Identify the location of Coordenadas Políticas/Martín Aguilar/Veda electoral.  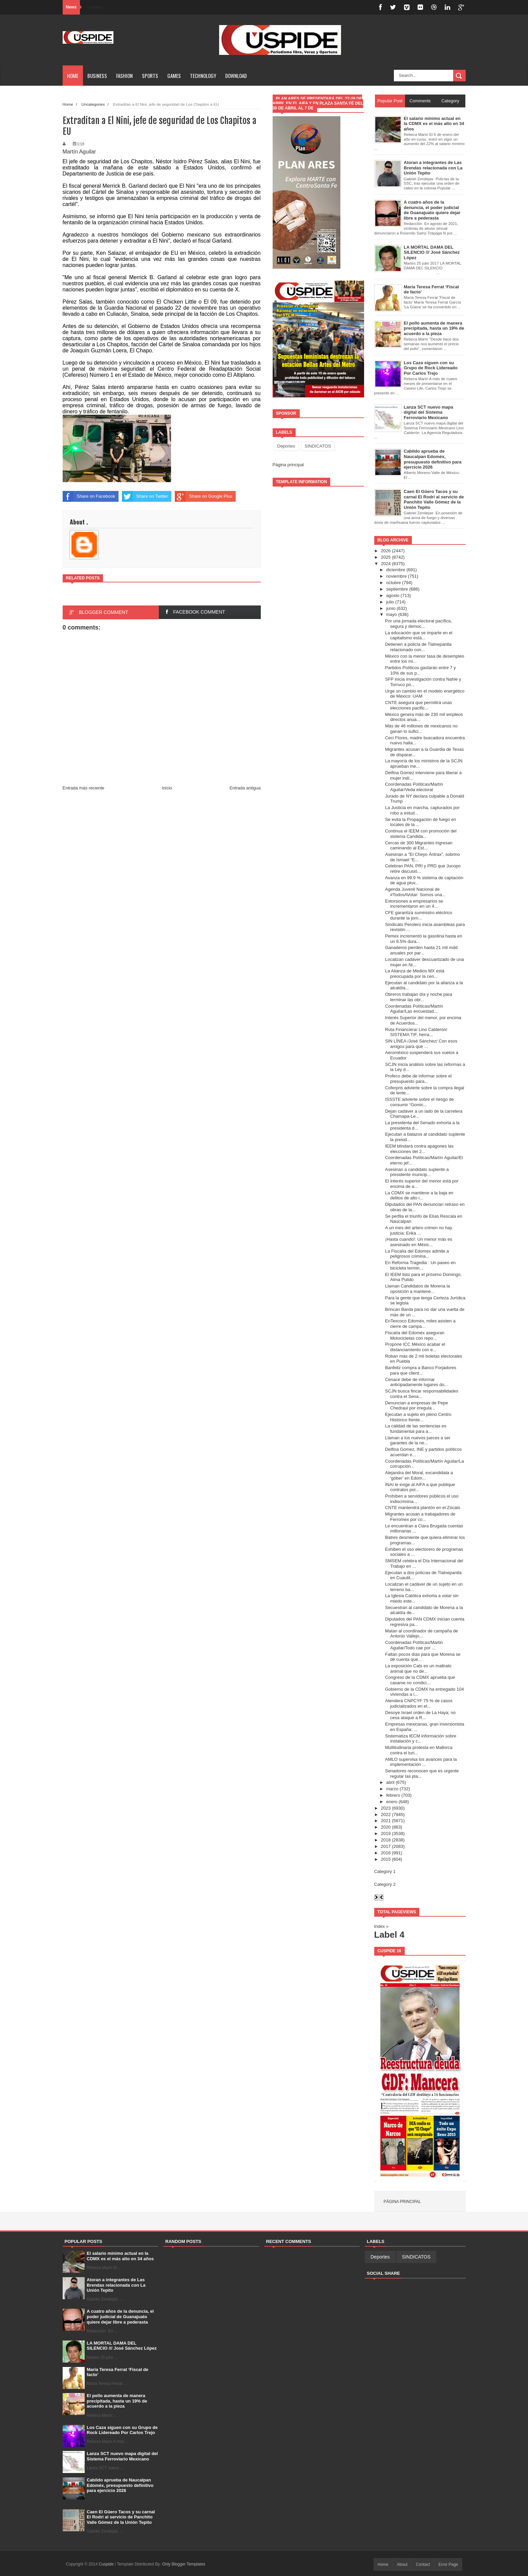
(414, 787).